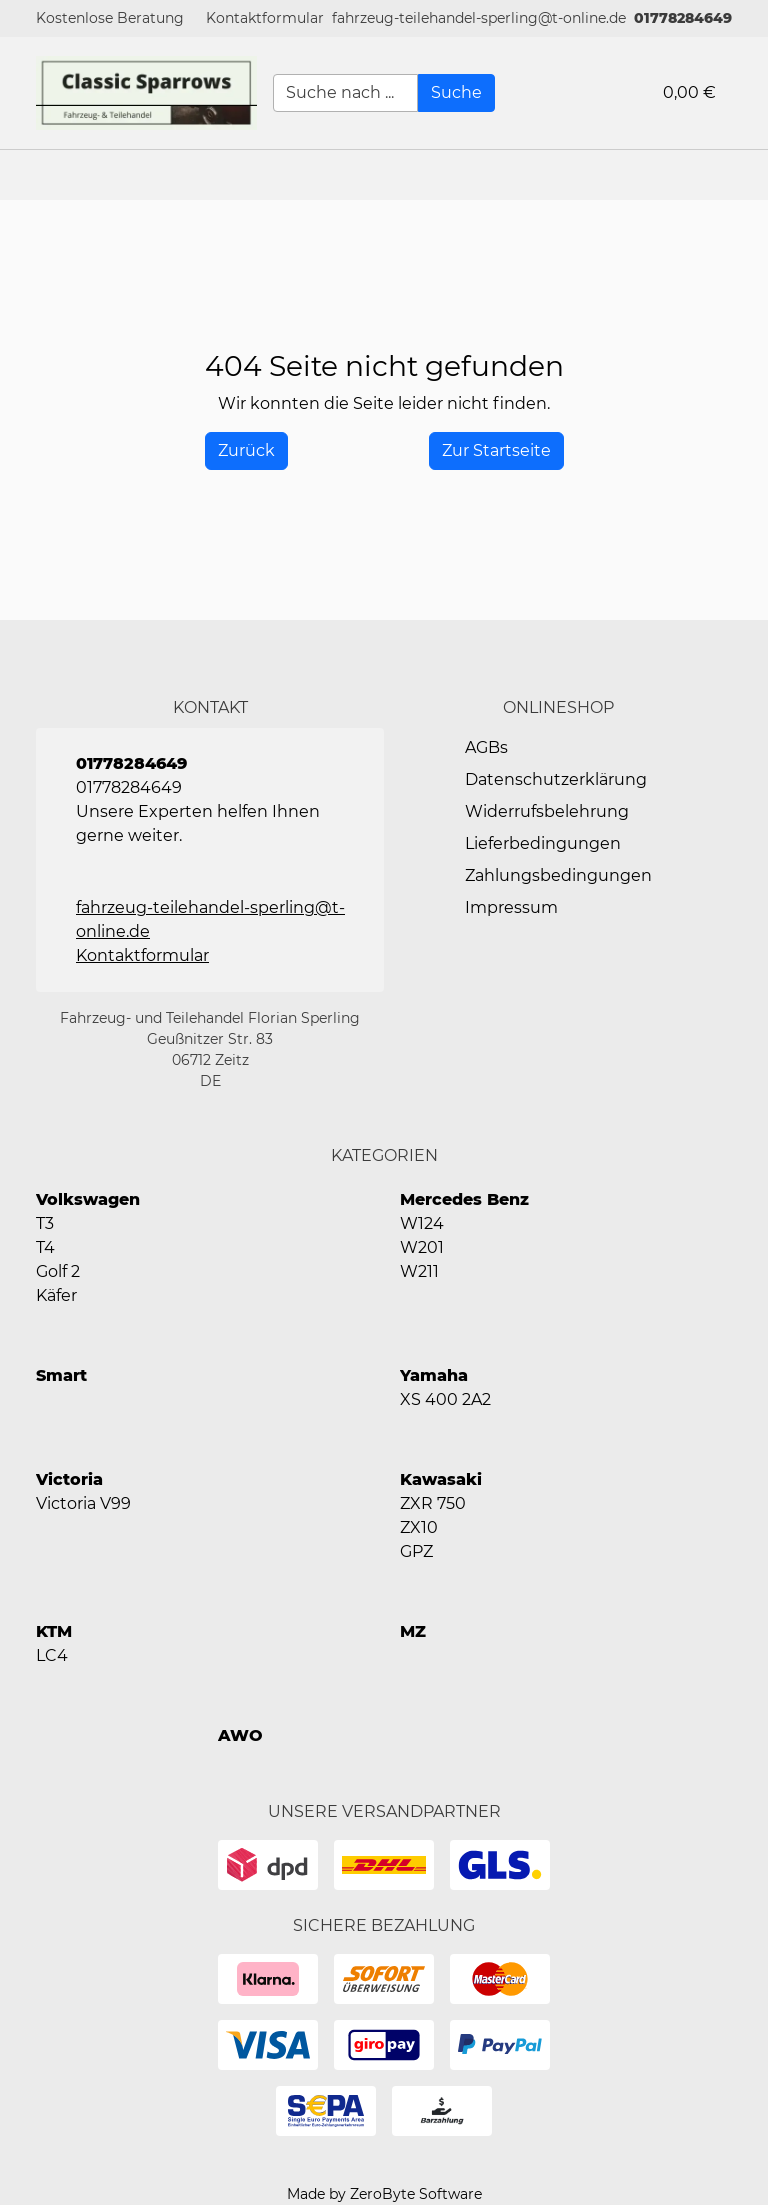 The image size is (768, 2205). What do you see at coordinates (434, 1375) in the screenshot?
I see `Yamaha` at bounding box center [434, 1375].